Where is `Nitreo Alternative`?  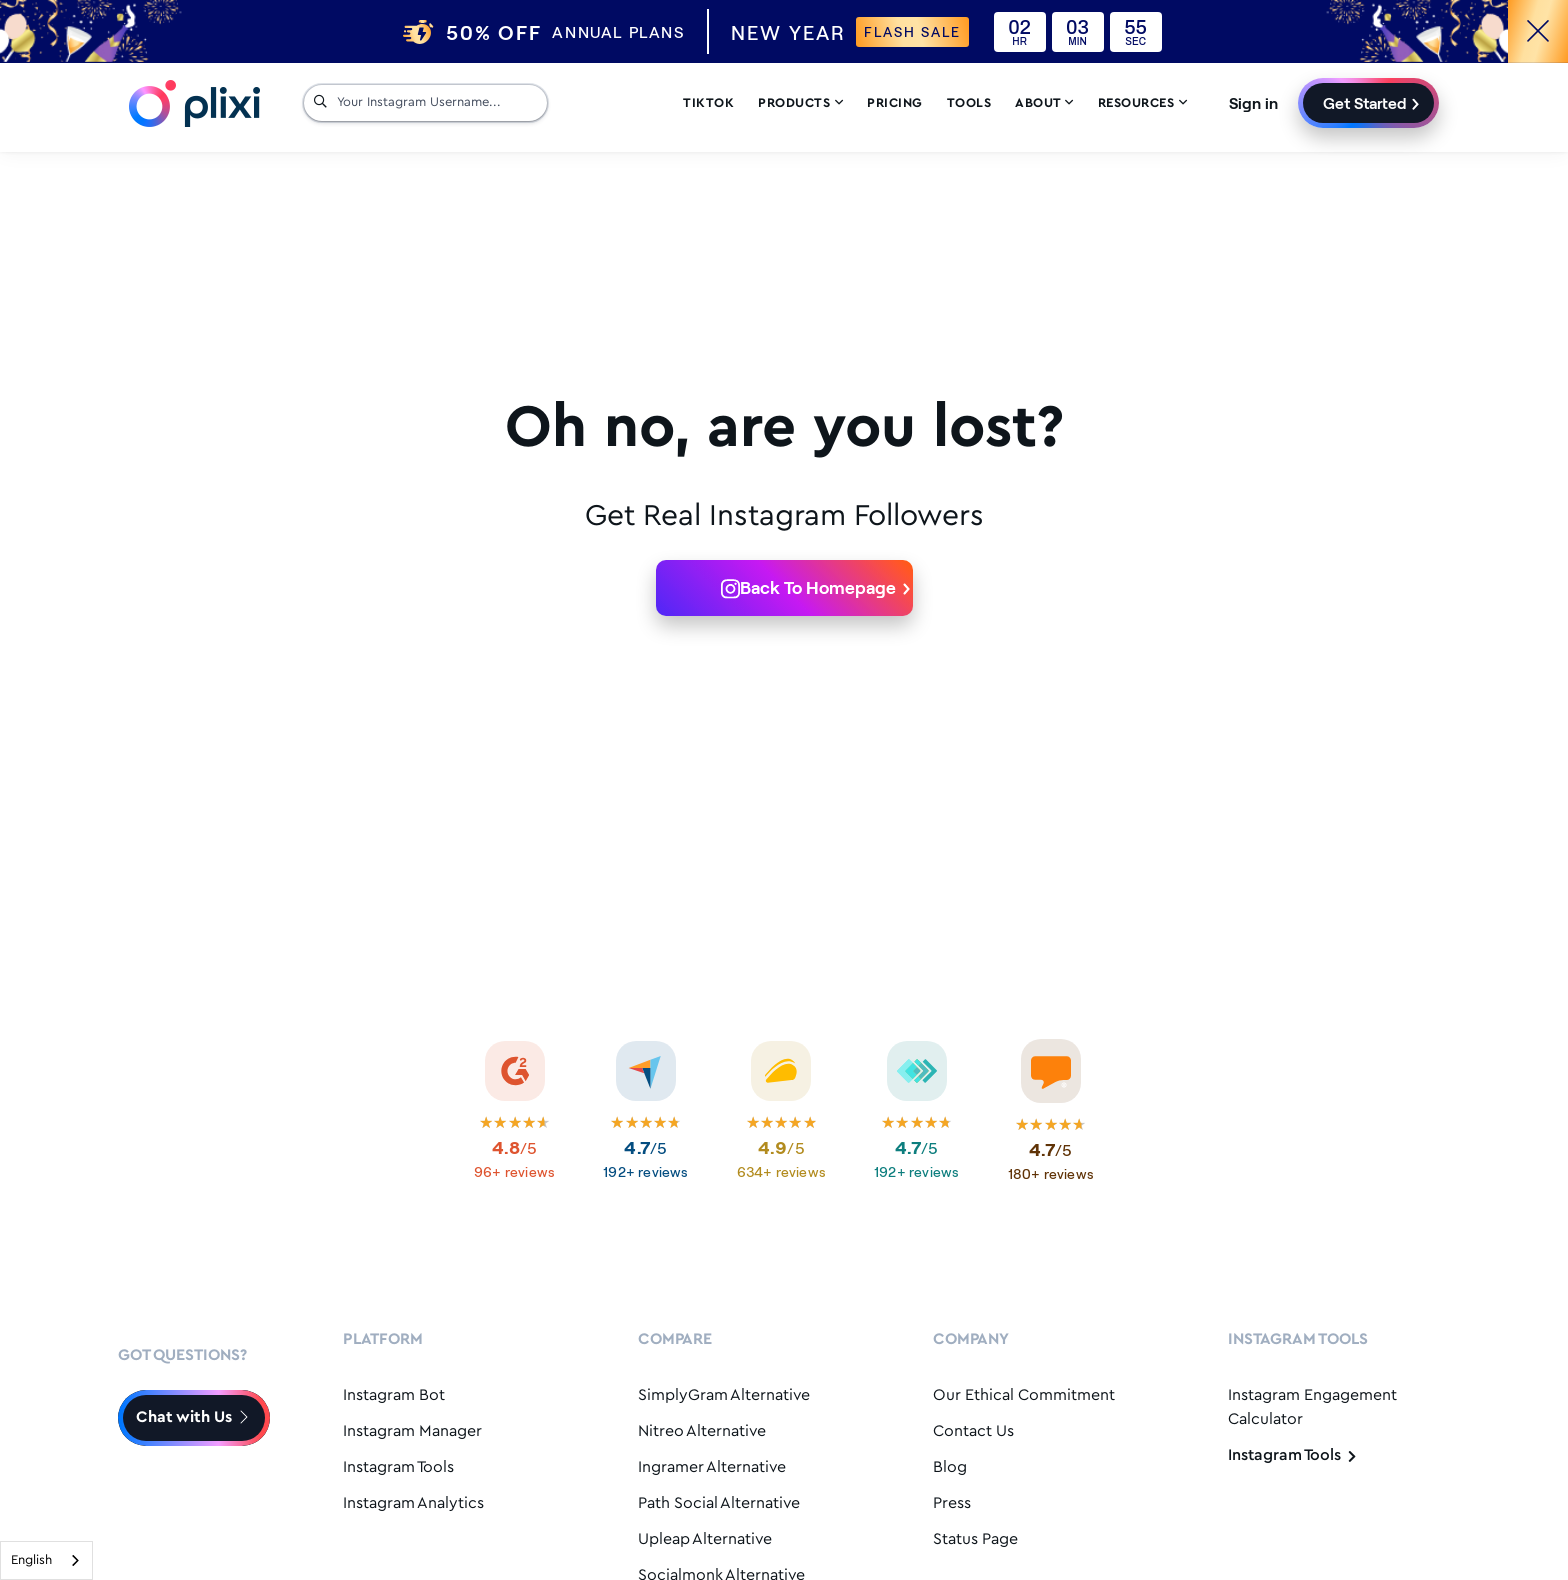 Nitreo Alternative is located at coordinates (702, 1431).